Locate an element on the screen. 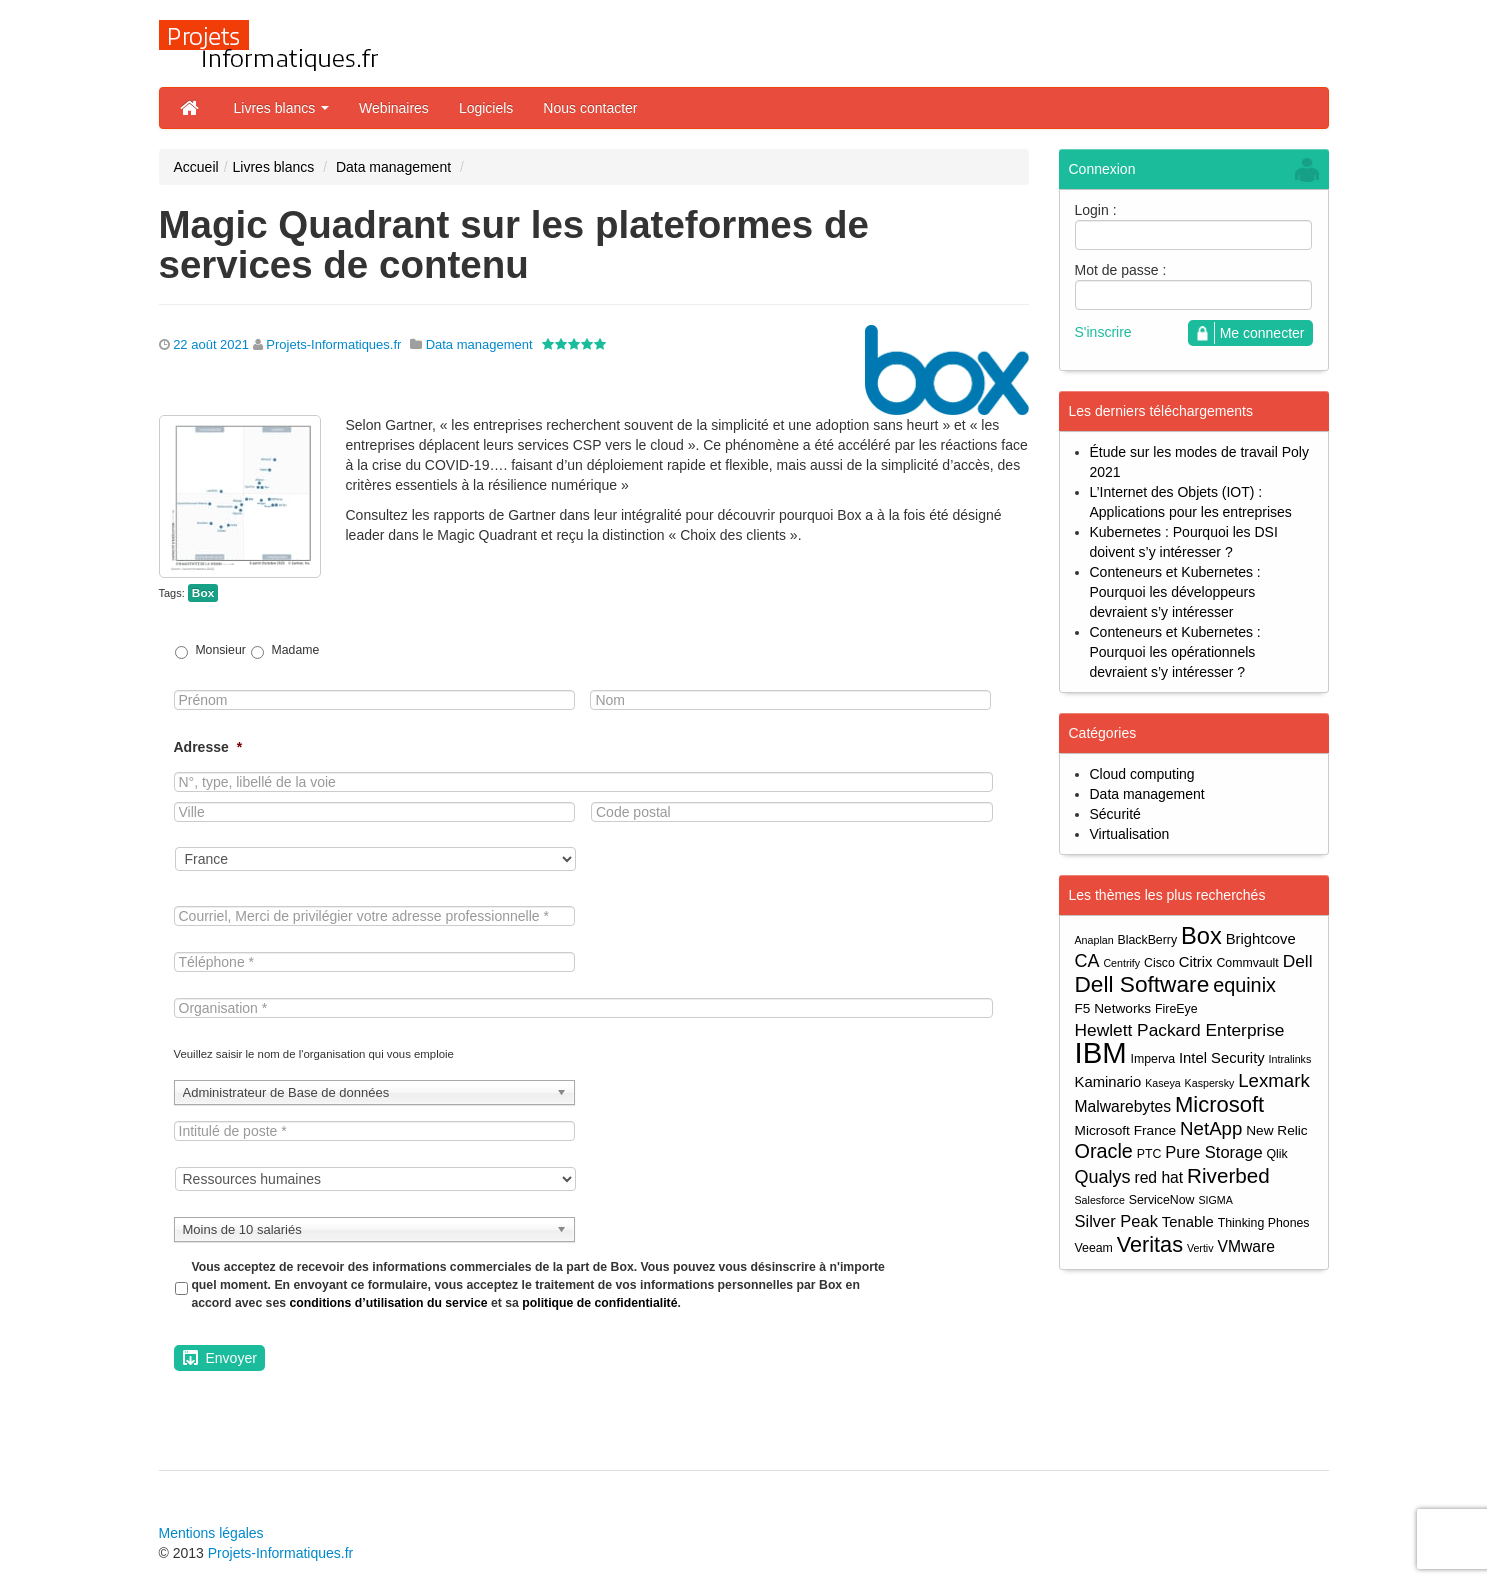 This screenshot has height=1583, width=1487. Monsieur is located at coordinates (220, 650).